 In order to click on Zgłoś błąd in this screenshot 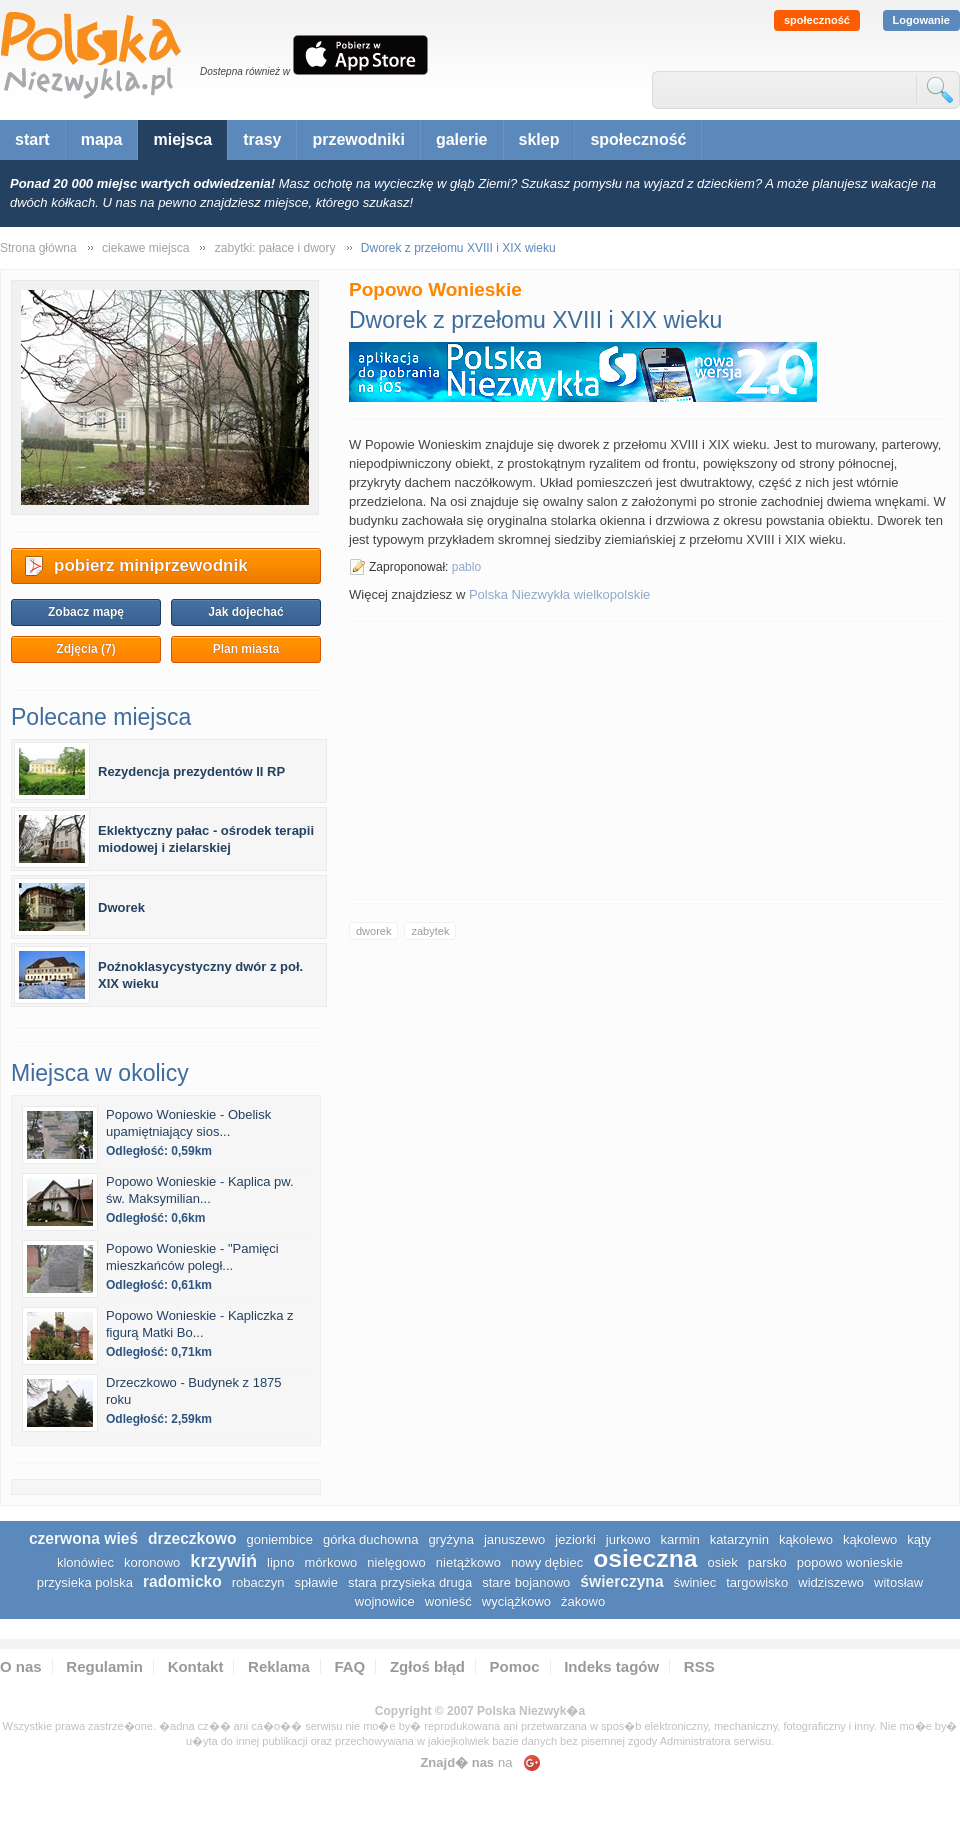, I will do `click(427, 1666)`.